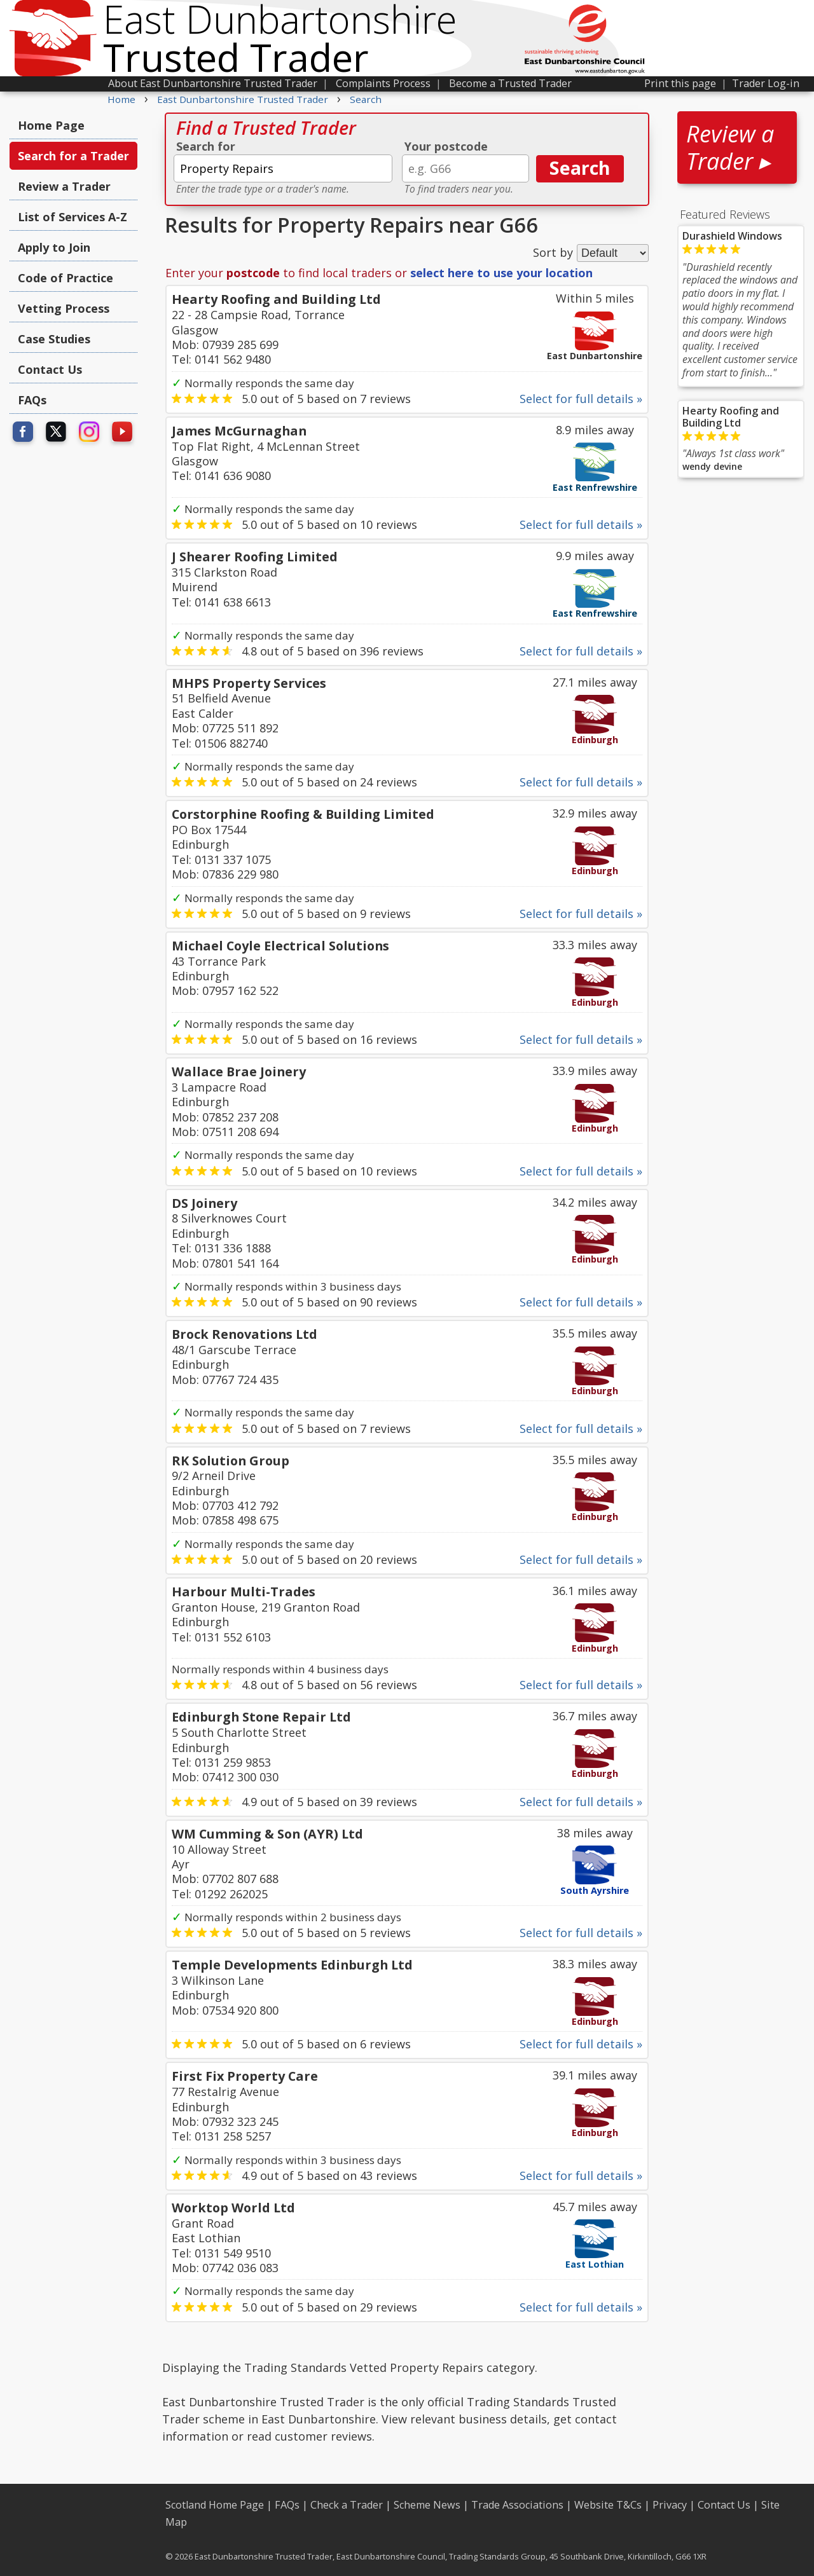  I want to click on Privacy, so click(669, 2505).